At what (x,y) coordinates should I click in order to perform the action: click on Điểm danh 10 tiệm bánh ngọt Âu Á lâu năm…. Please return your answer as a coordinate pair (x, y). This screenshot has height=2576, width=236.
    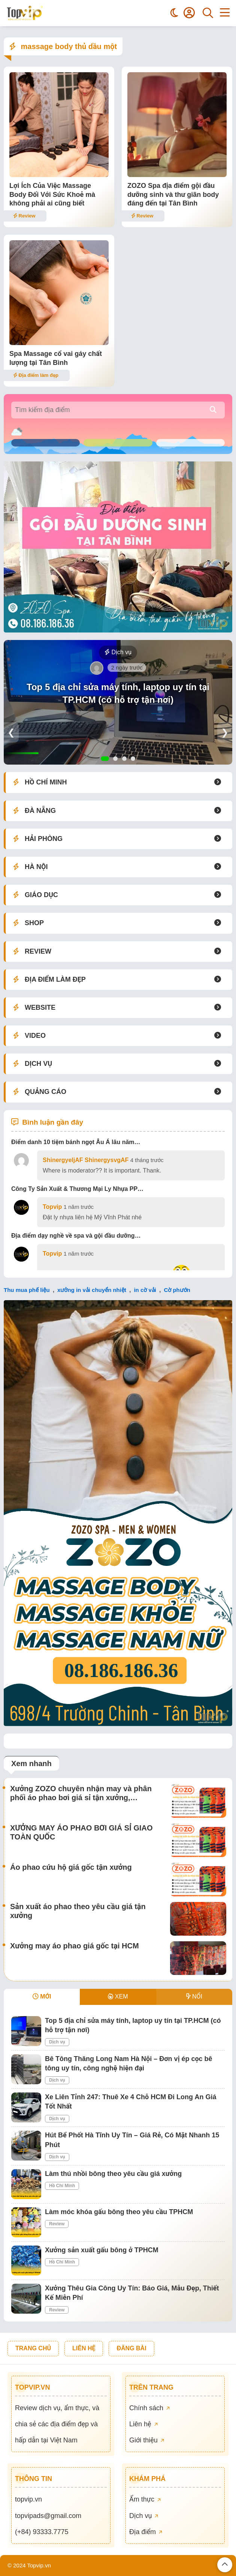
    Looking at the image, I should click on (75, 1142).